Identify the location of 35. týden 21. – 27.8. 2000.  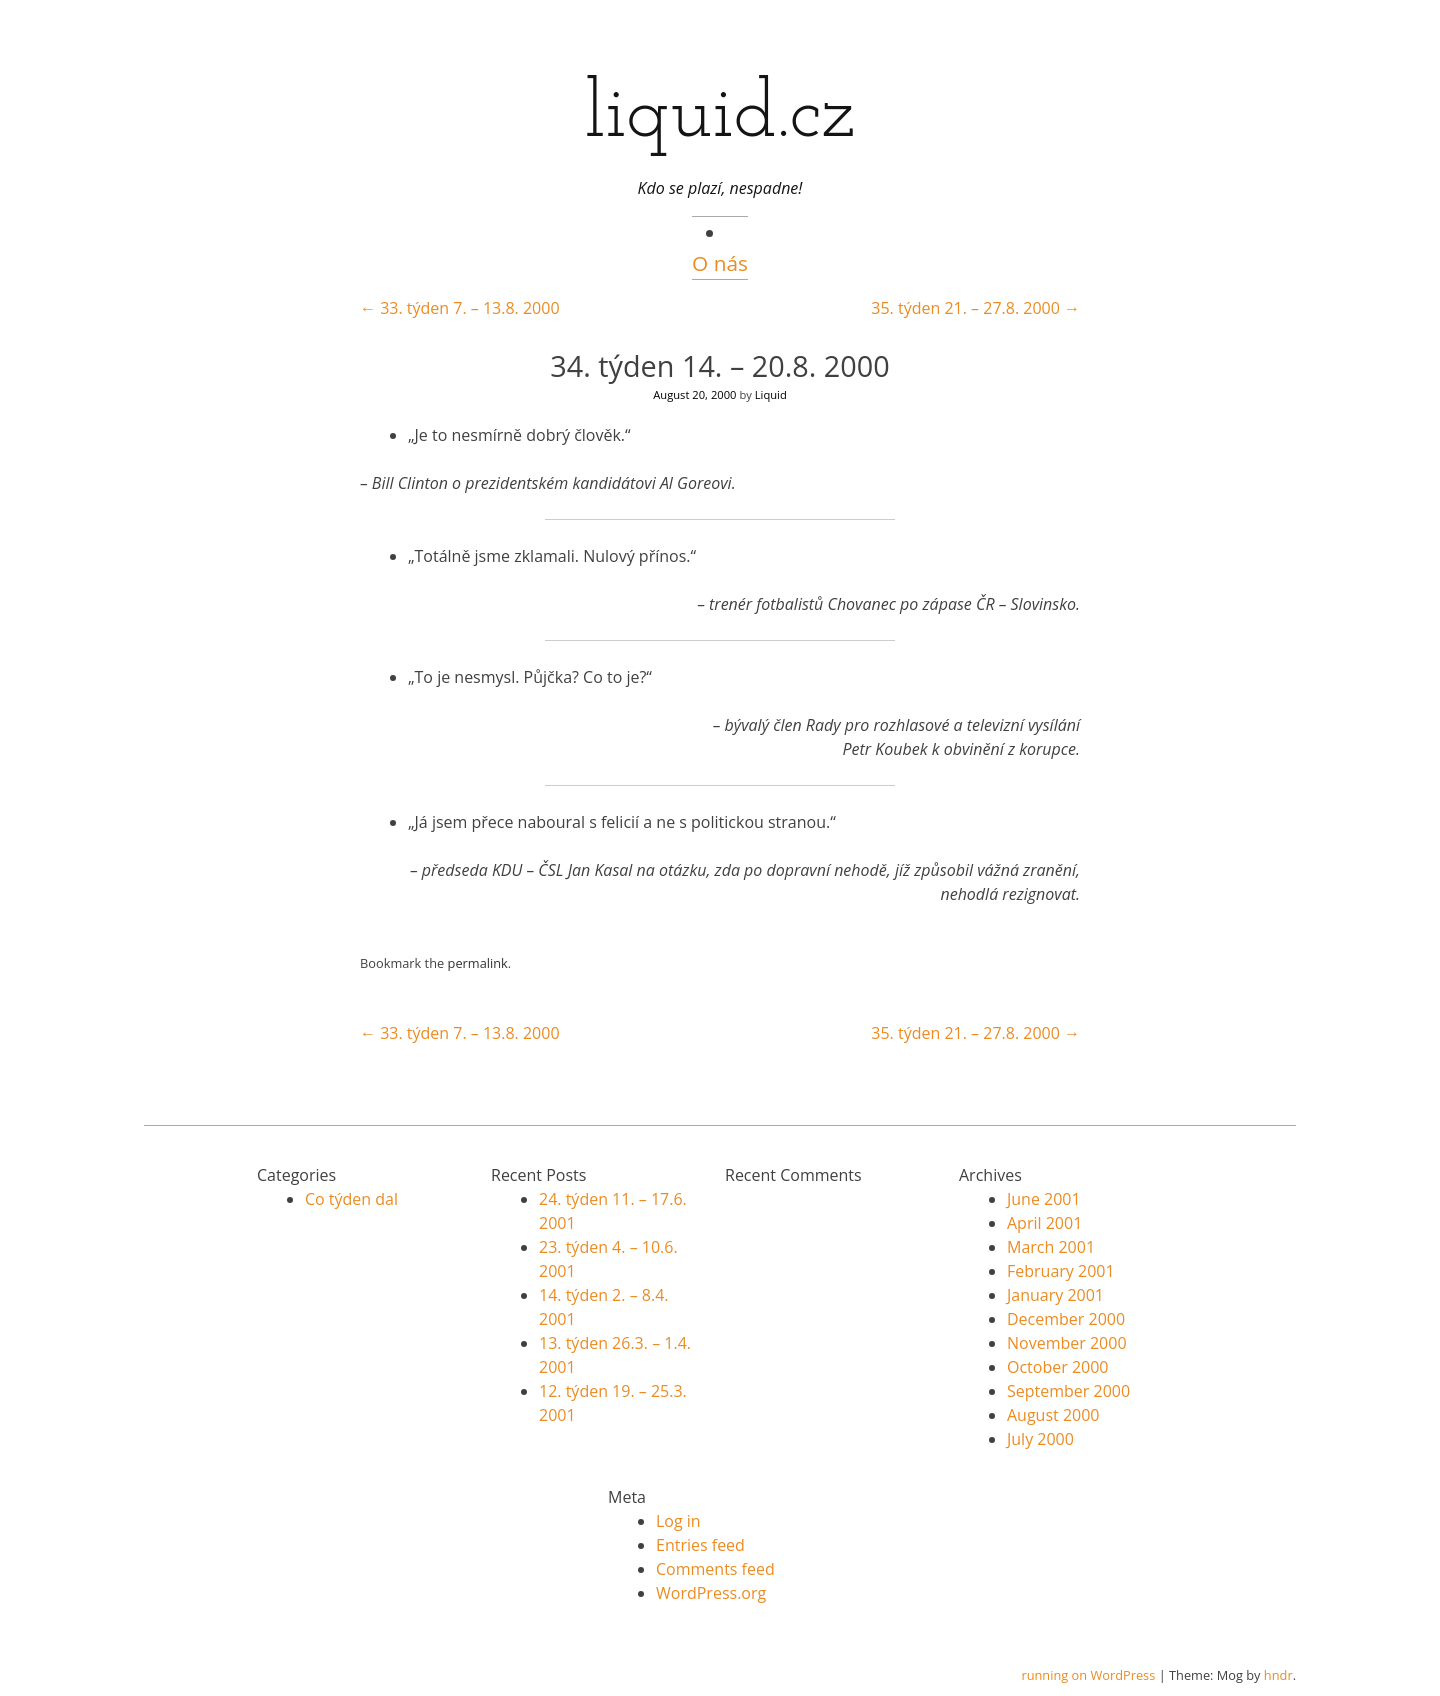
(975, 308).